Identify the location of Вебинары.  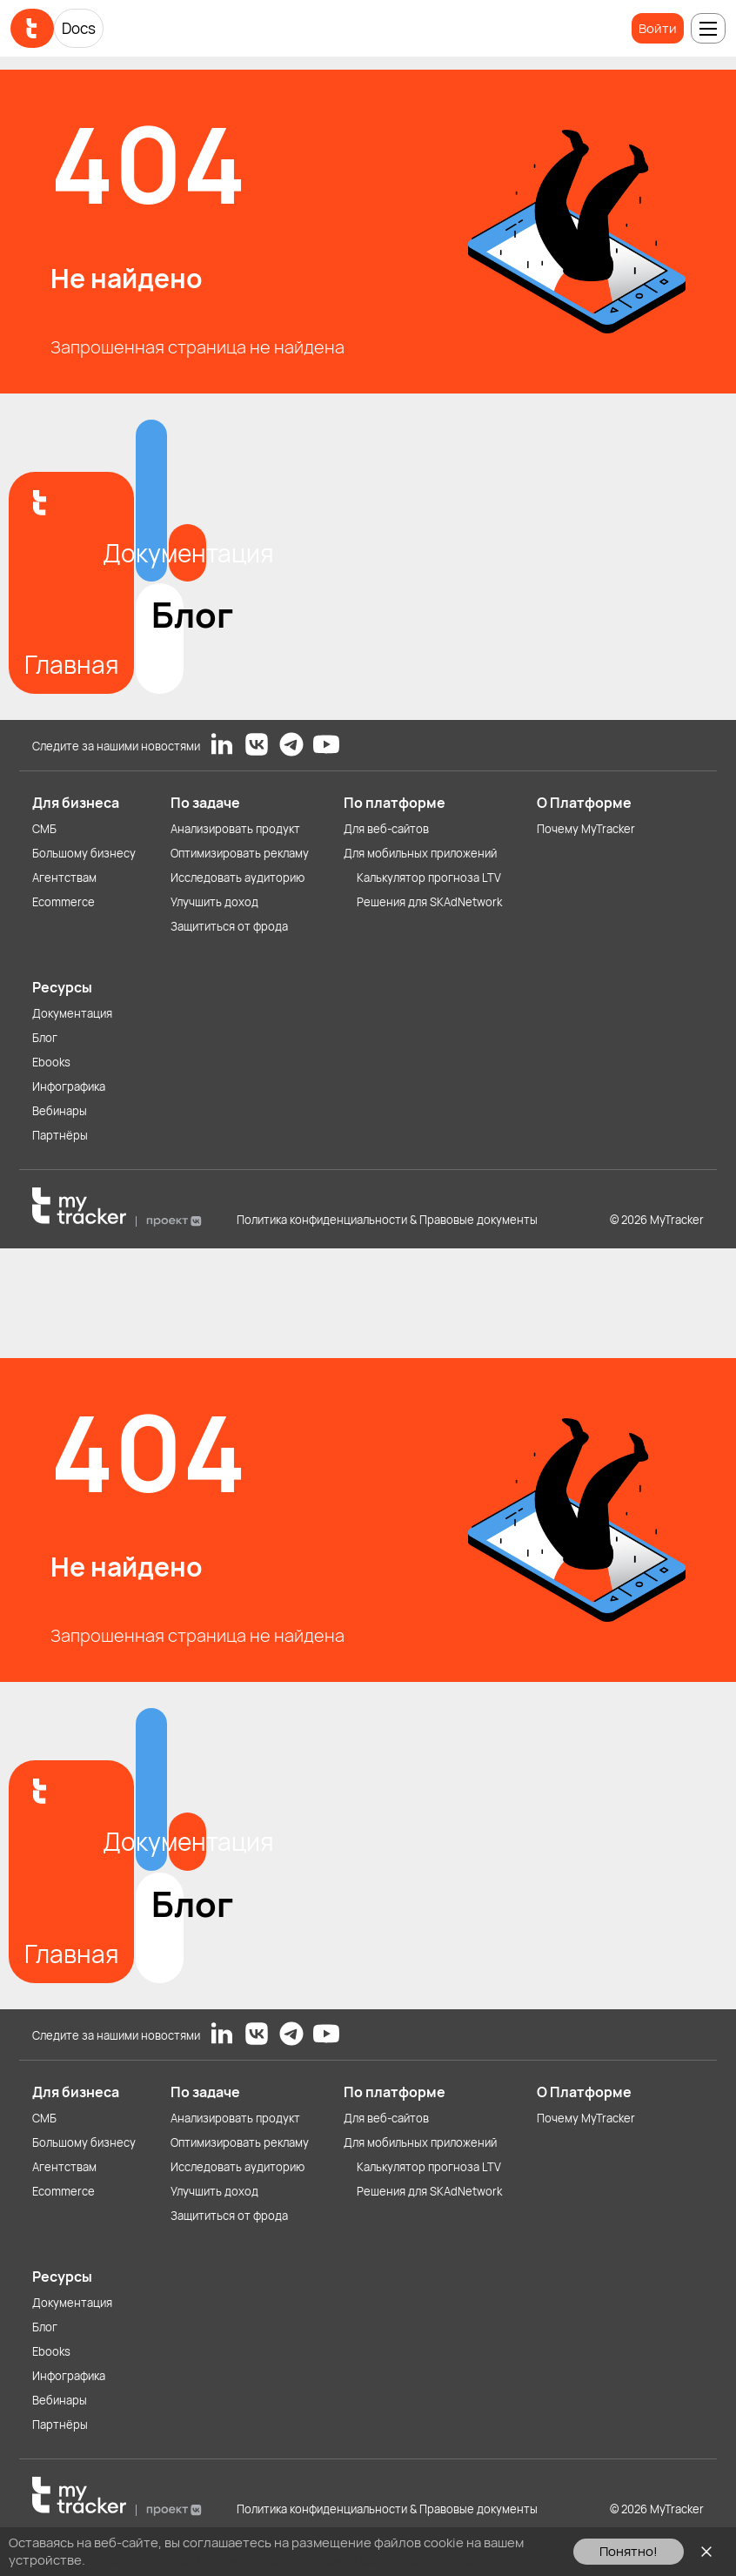
(59, 1111).